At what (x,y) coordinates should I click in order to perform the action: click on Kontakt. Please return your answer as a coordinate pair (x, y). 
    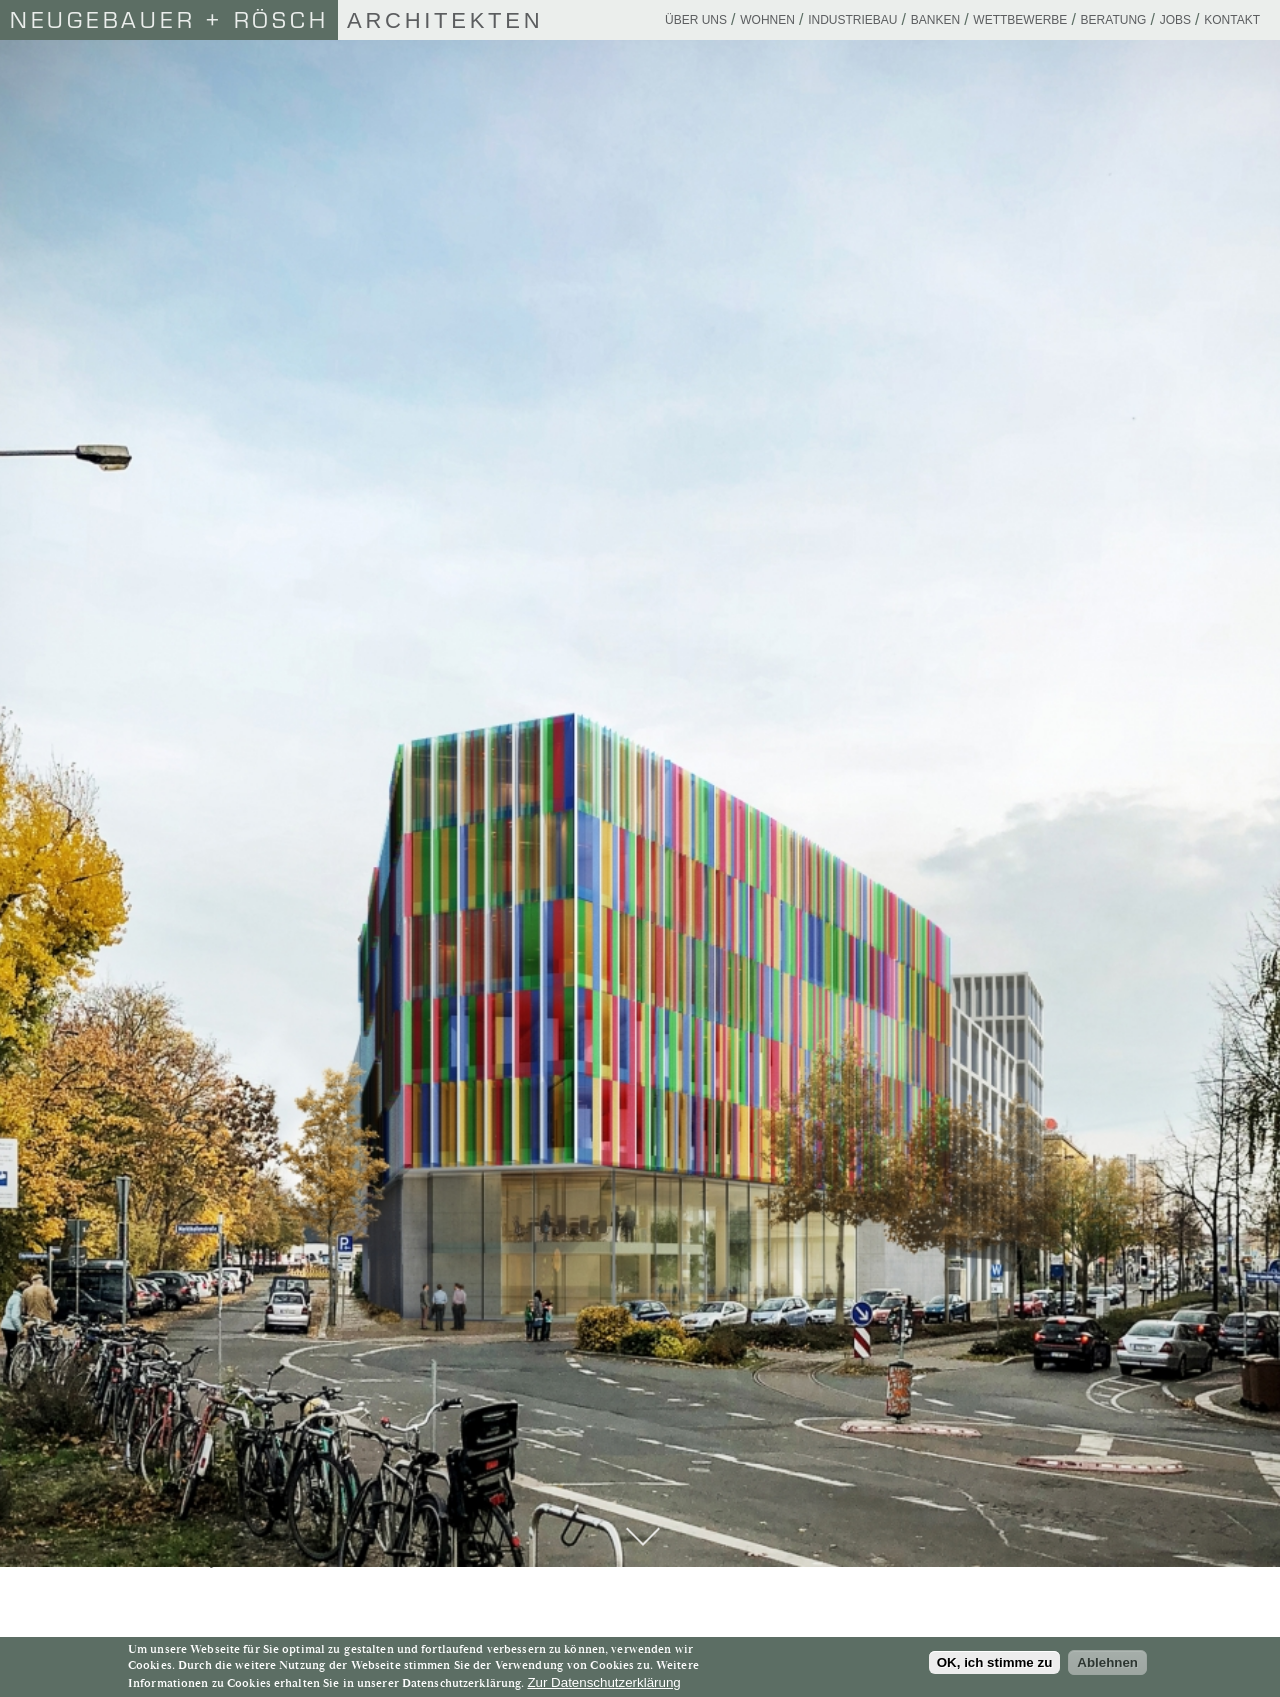
    Looking at the image, I should click on (1232, 20).